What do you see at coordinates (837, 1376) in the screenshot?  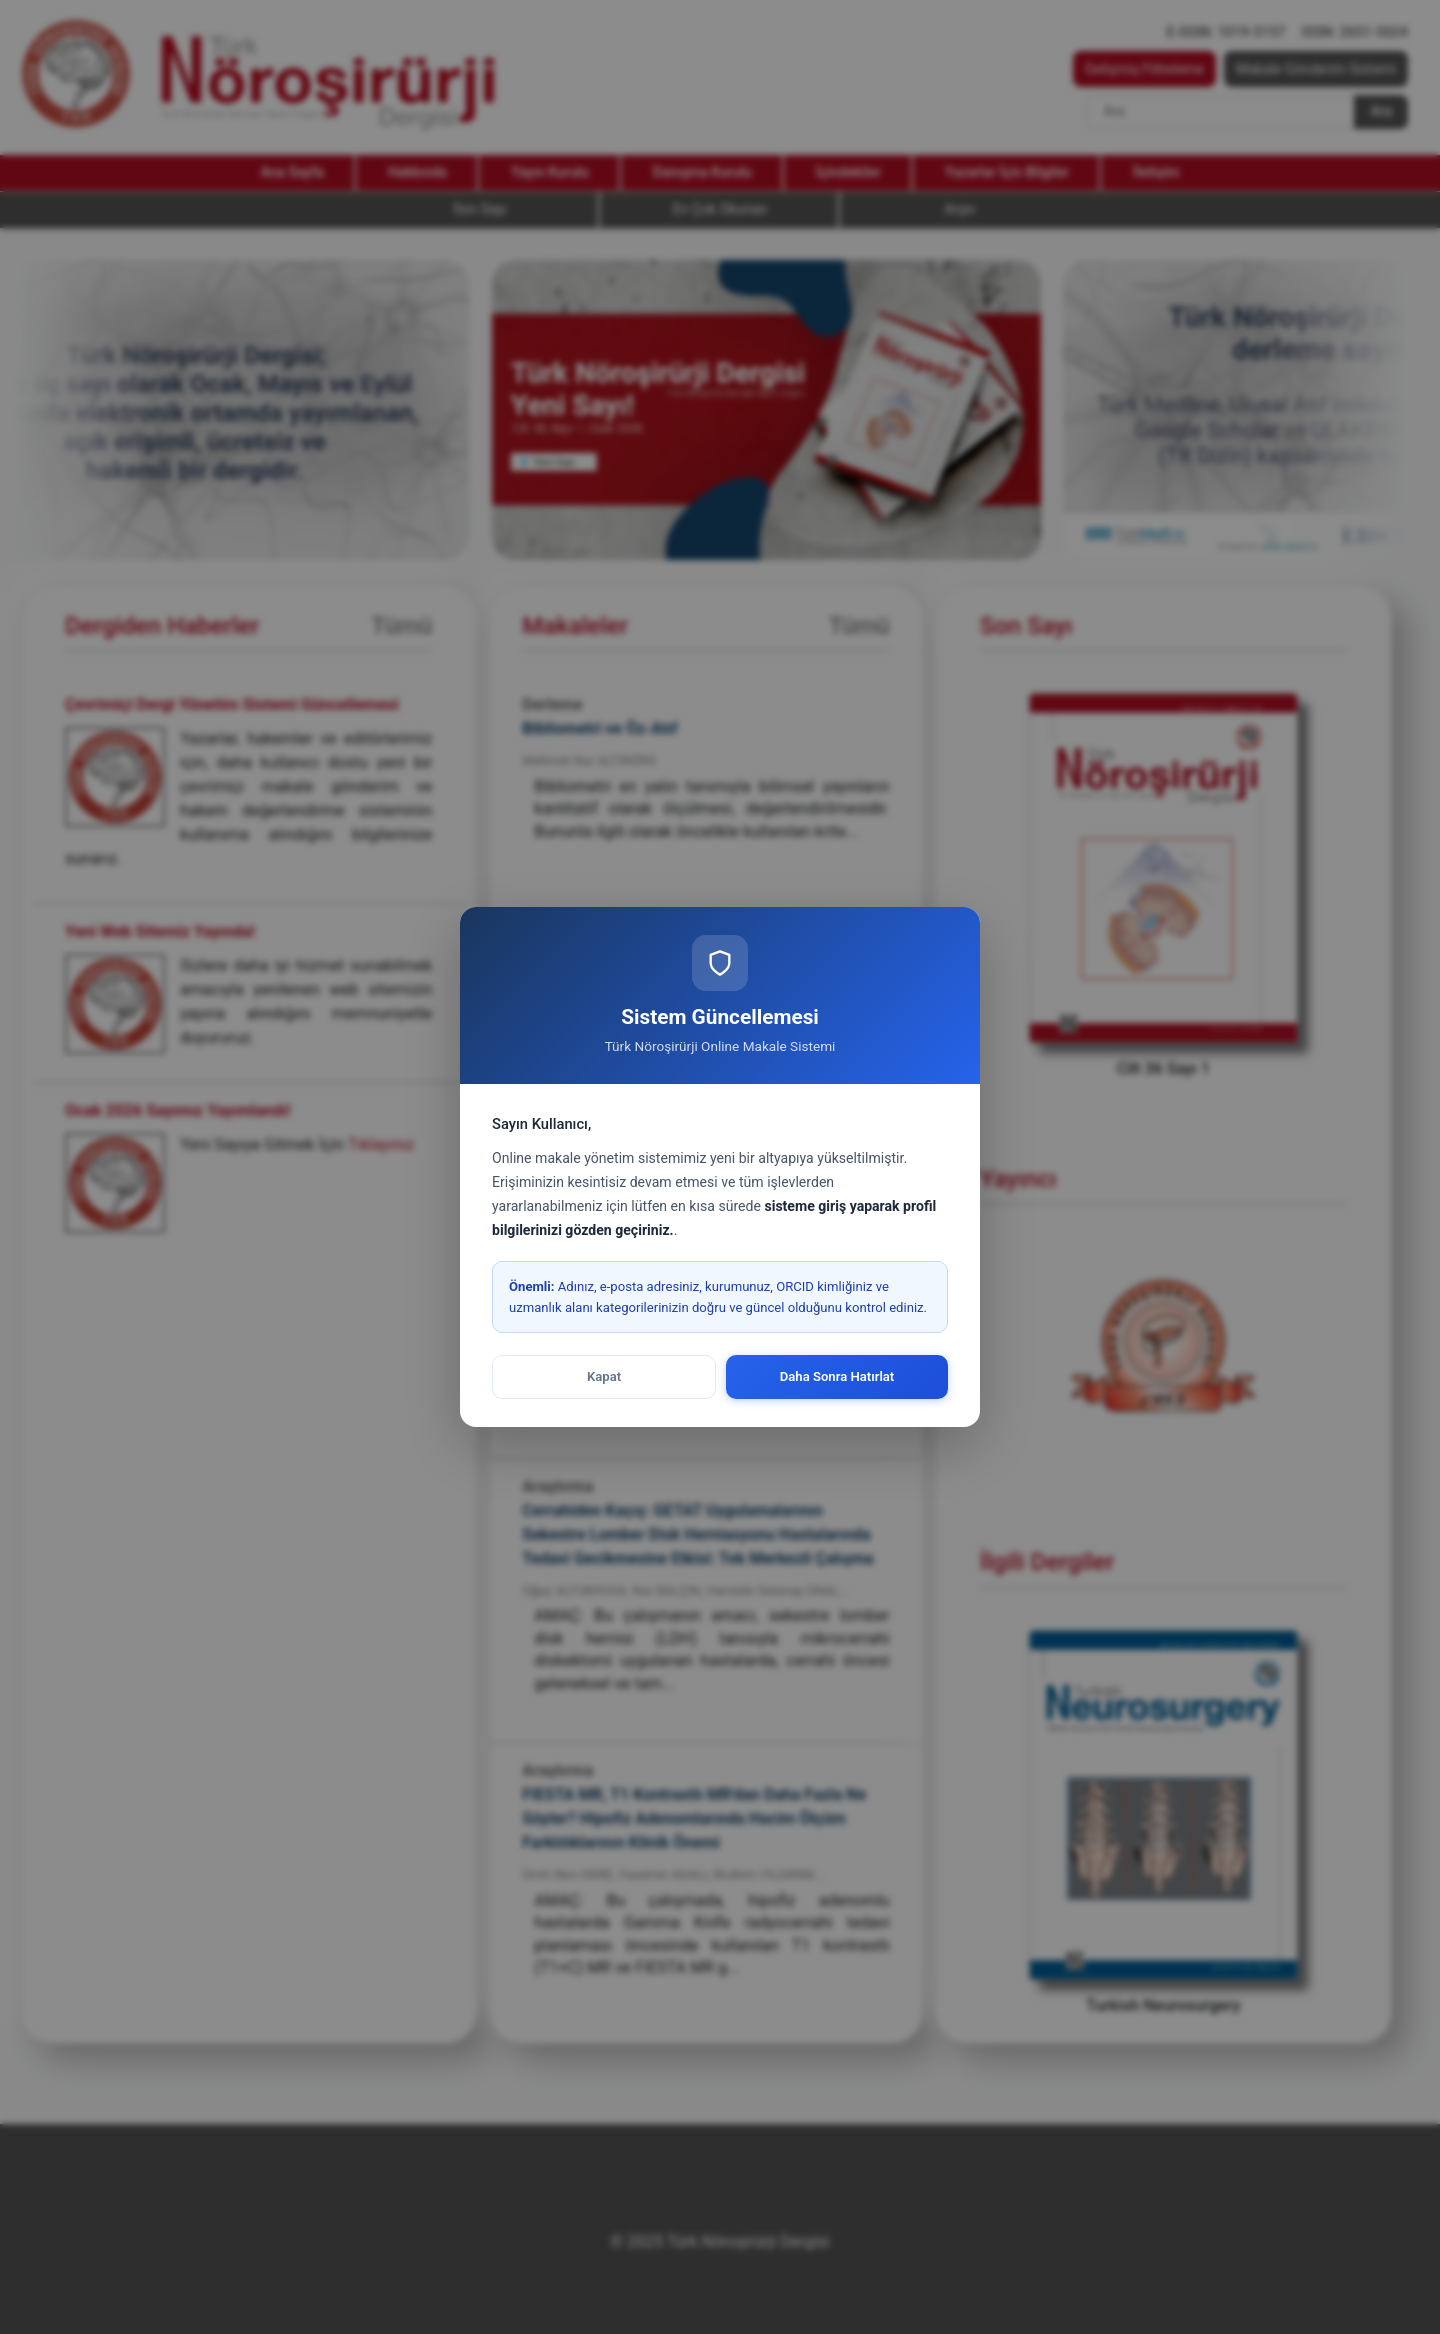 I see `Daha Sonra Hatırlat` at bounding box center [837, 1376].